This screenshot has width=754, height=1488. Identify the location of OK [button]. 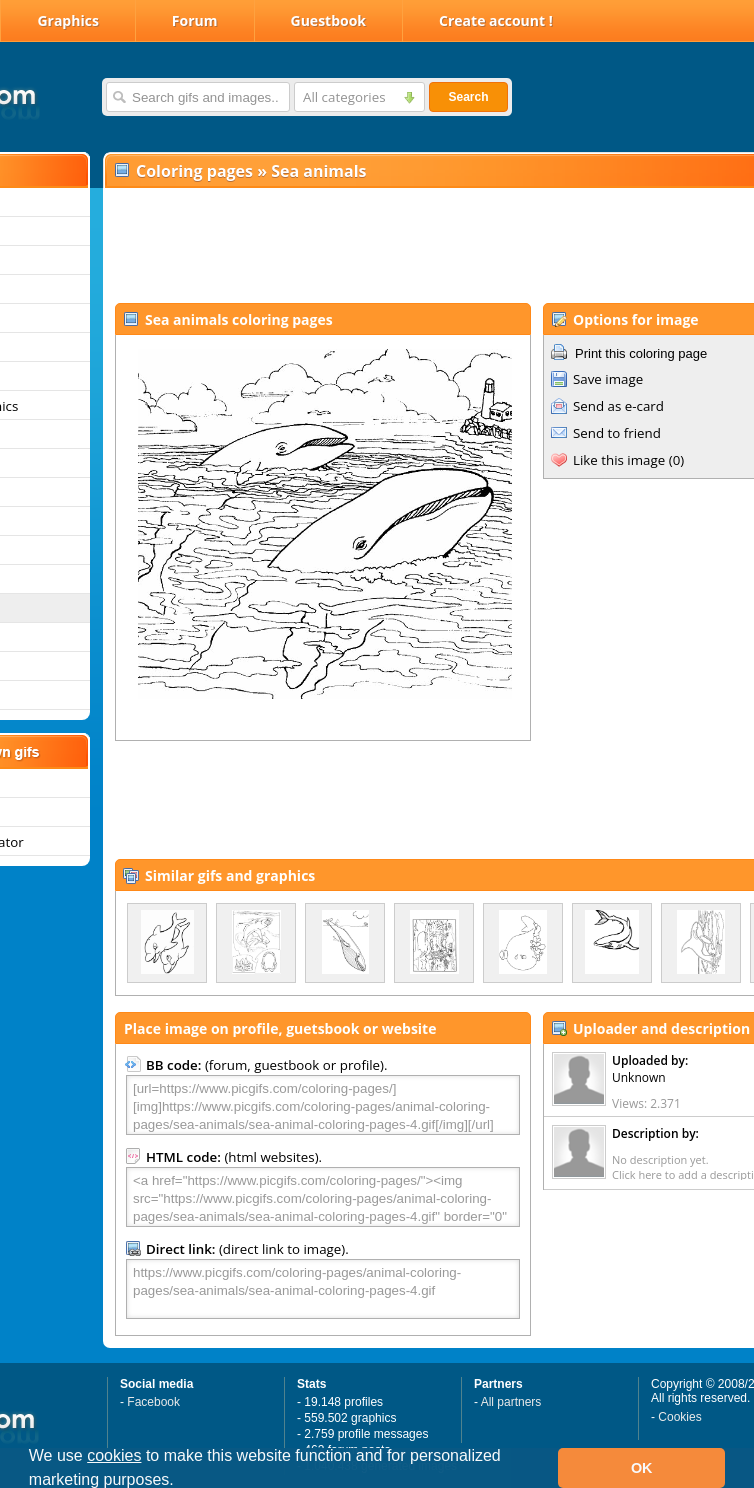
(642, 1468).